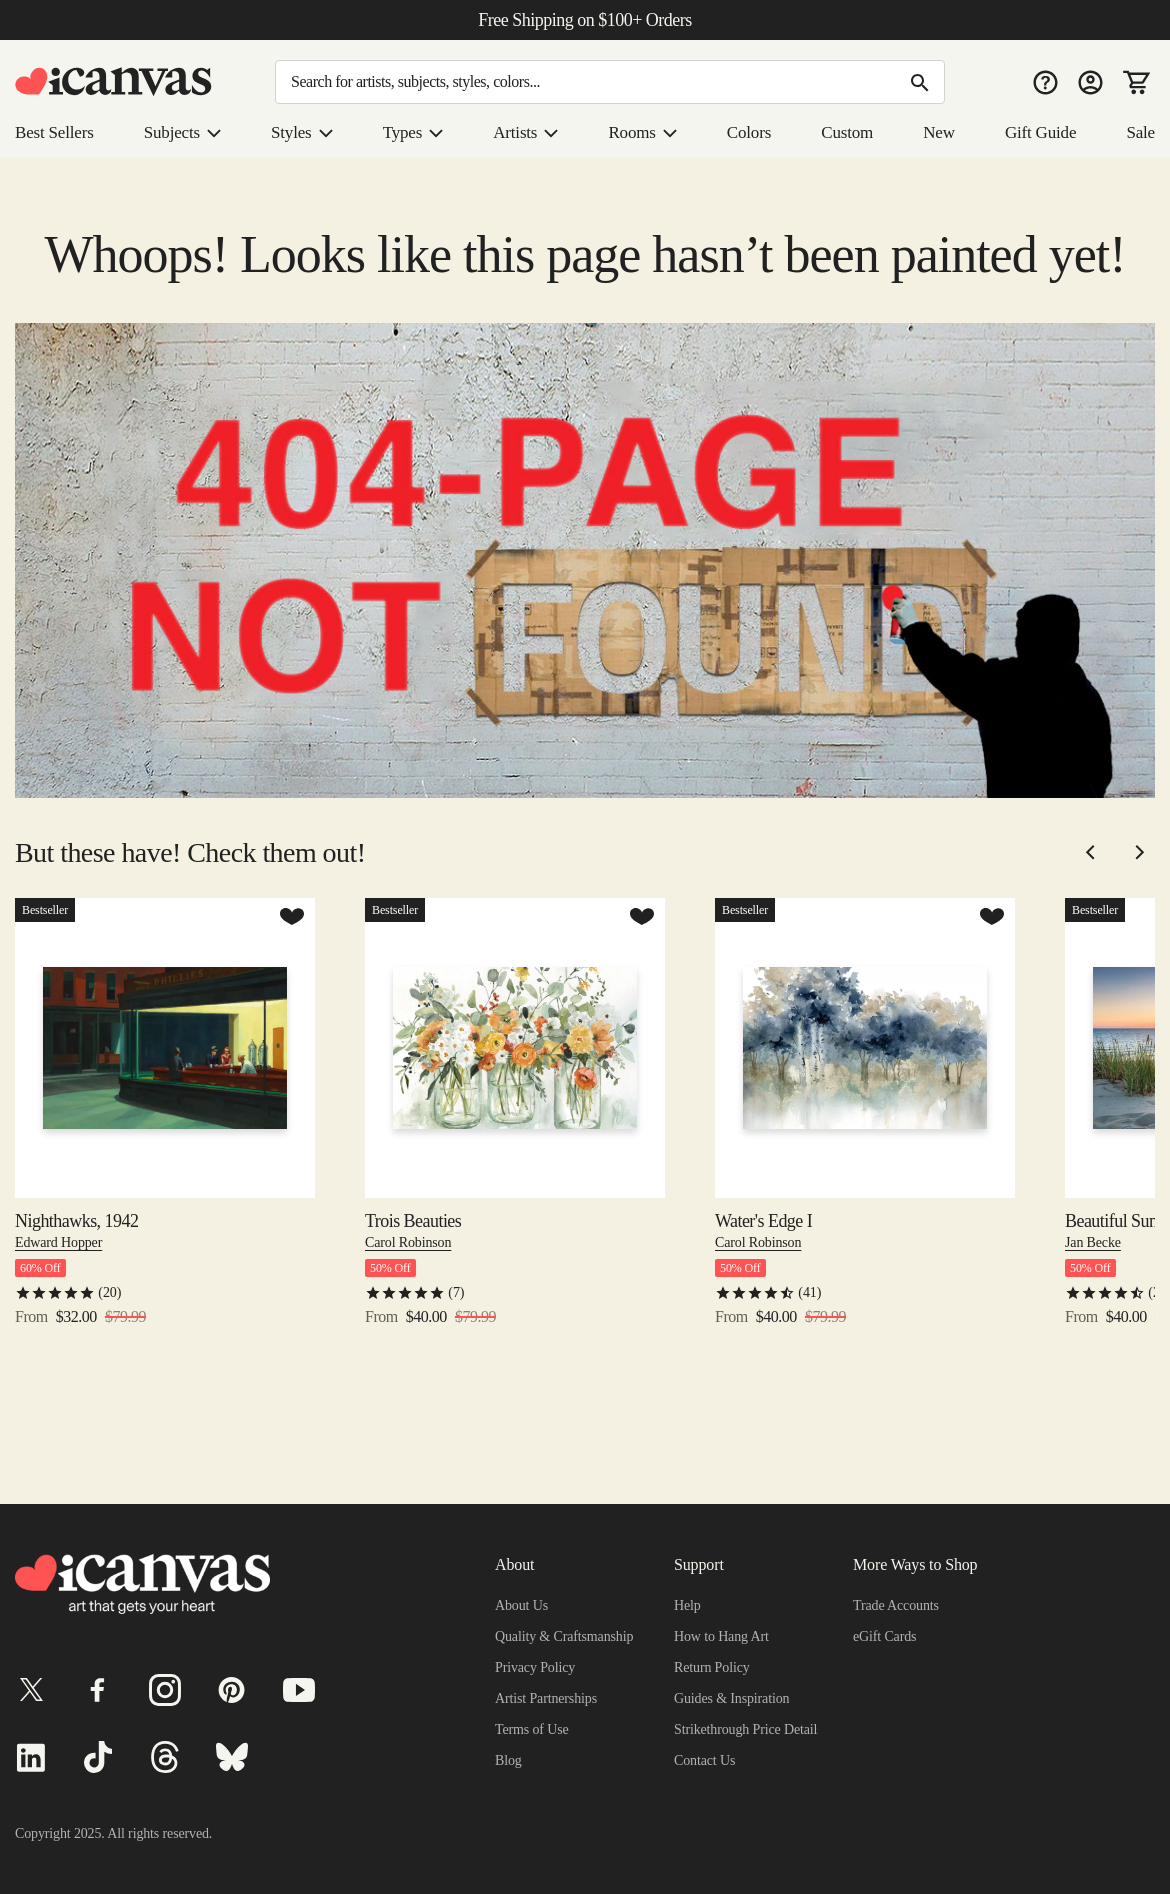  I want to click on New, so click(941, 133).